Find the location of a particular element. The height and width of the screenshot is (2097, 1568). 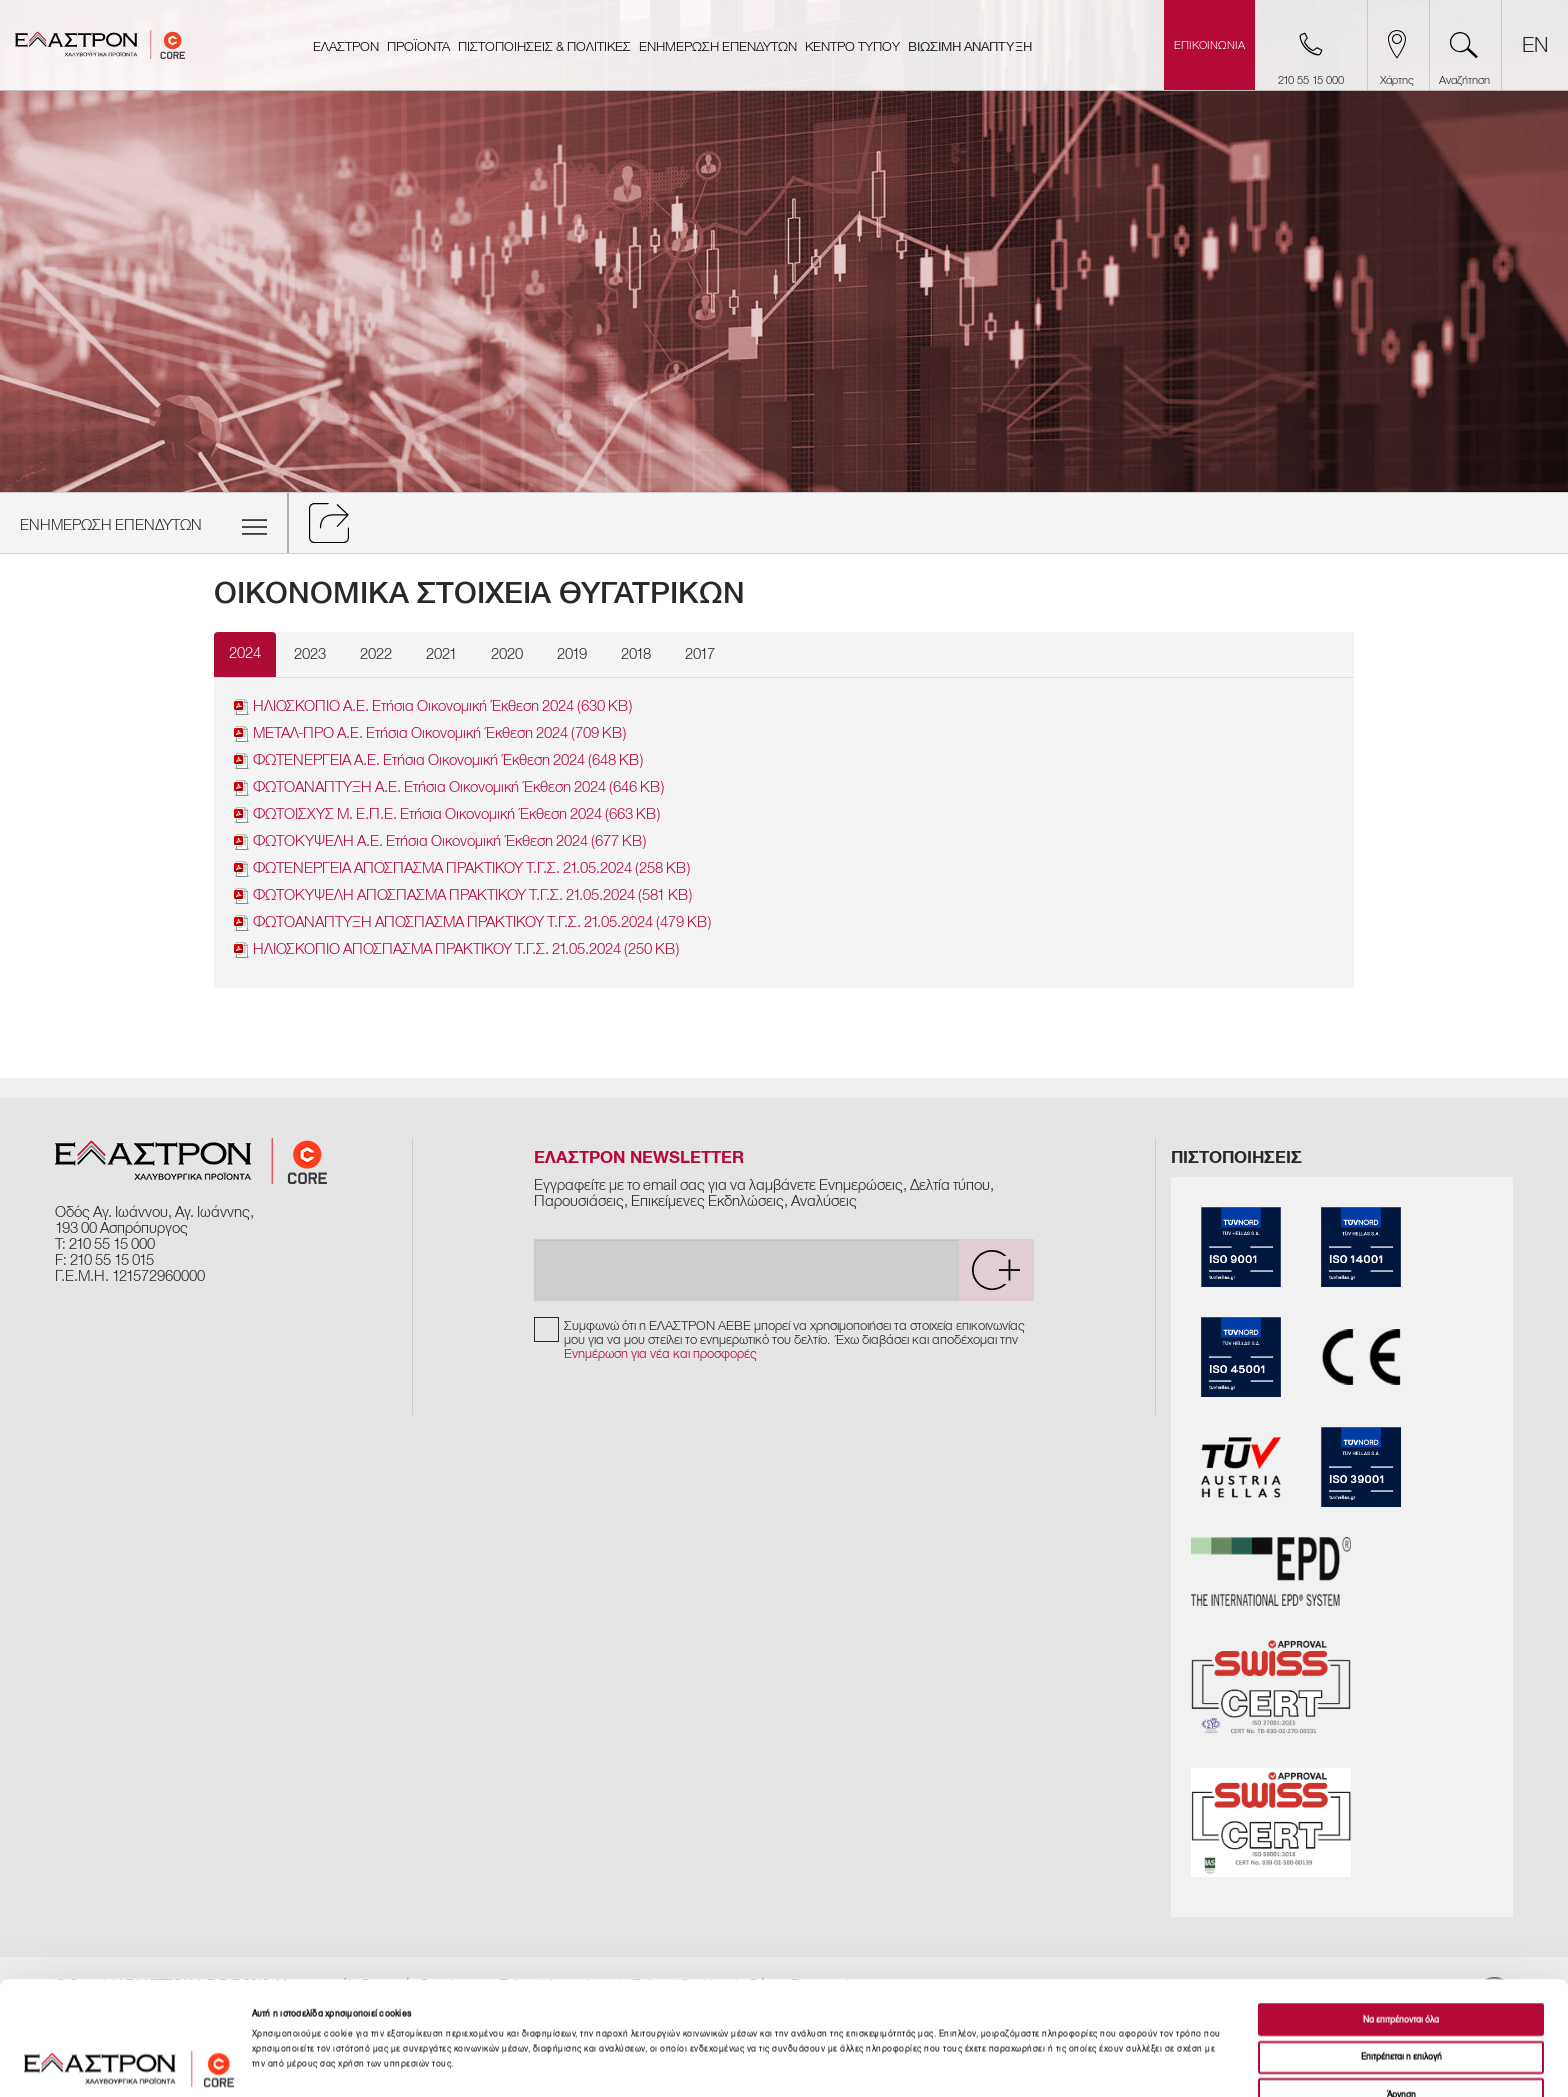

2023 [tab] is located at coordinates (310, 654).